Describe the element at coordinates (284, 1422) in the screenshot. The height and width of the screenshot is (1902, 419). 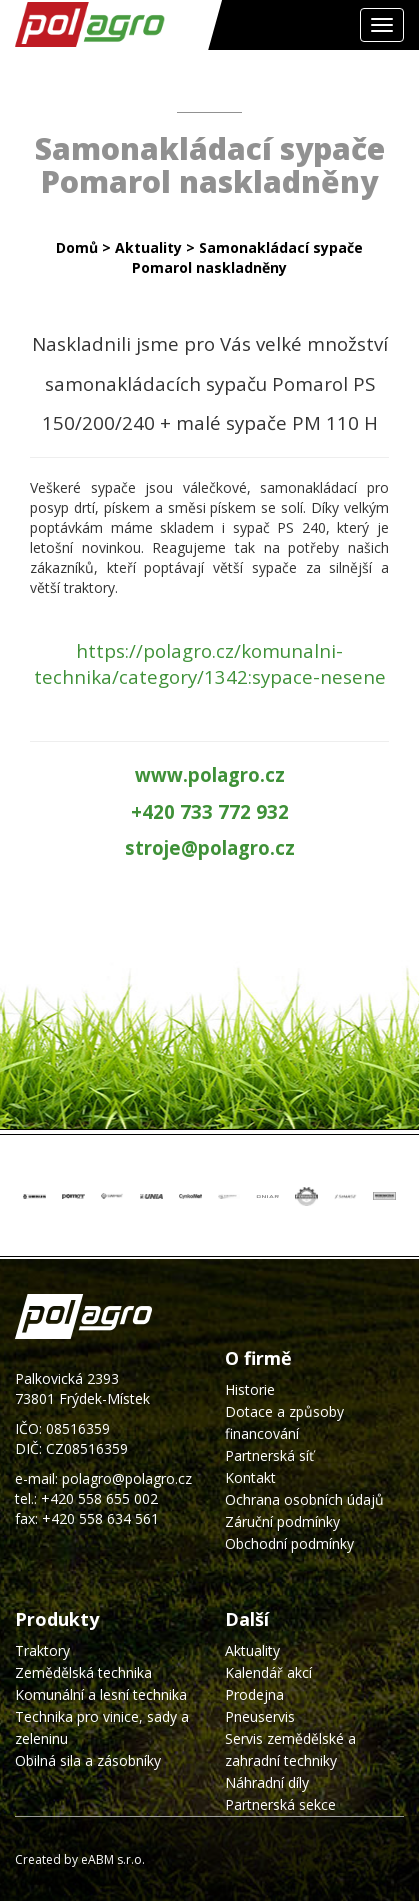
I see `Dotace a způsoby financování` at that location.